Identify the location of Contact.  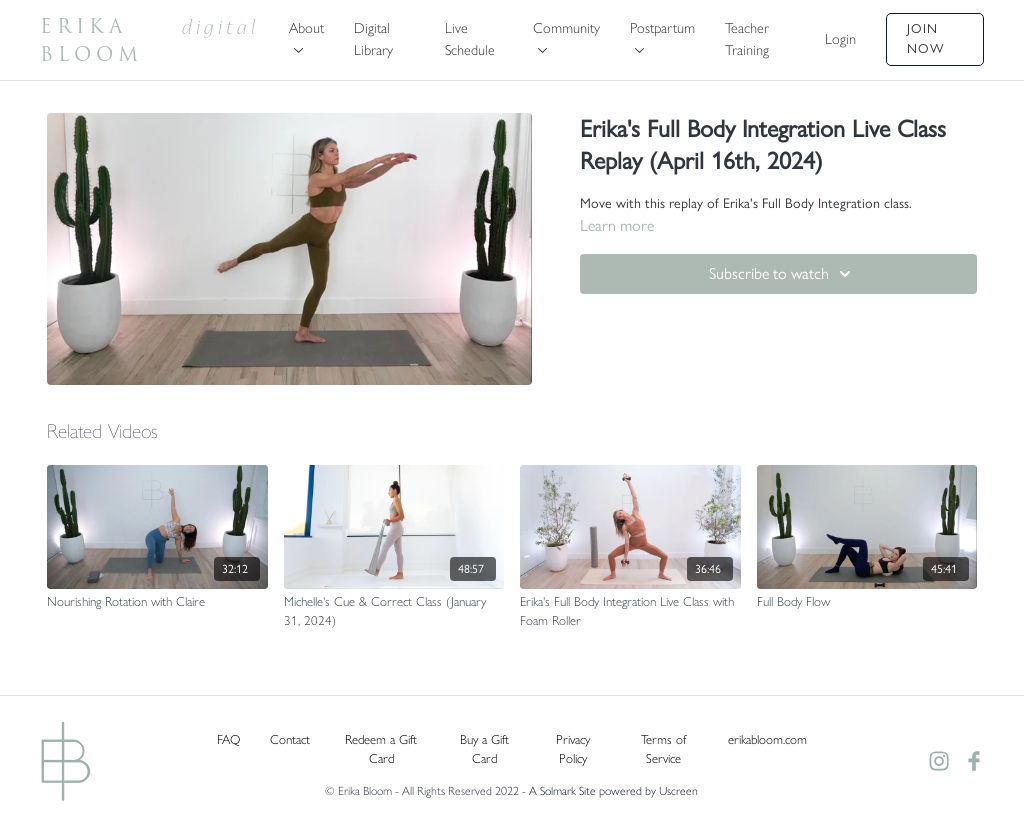
(290, 739).